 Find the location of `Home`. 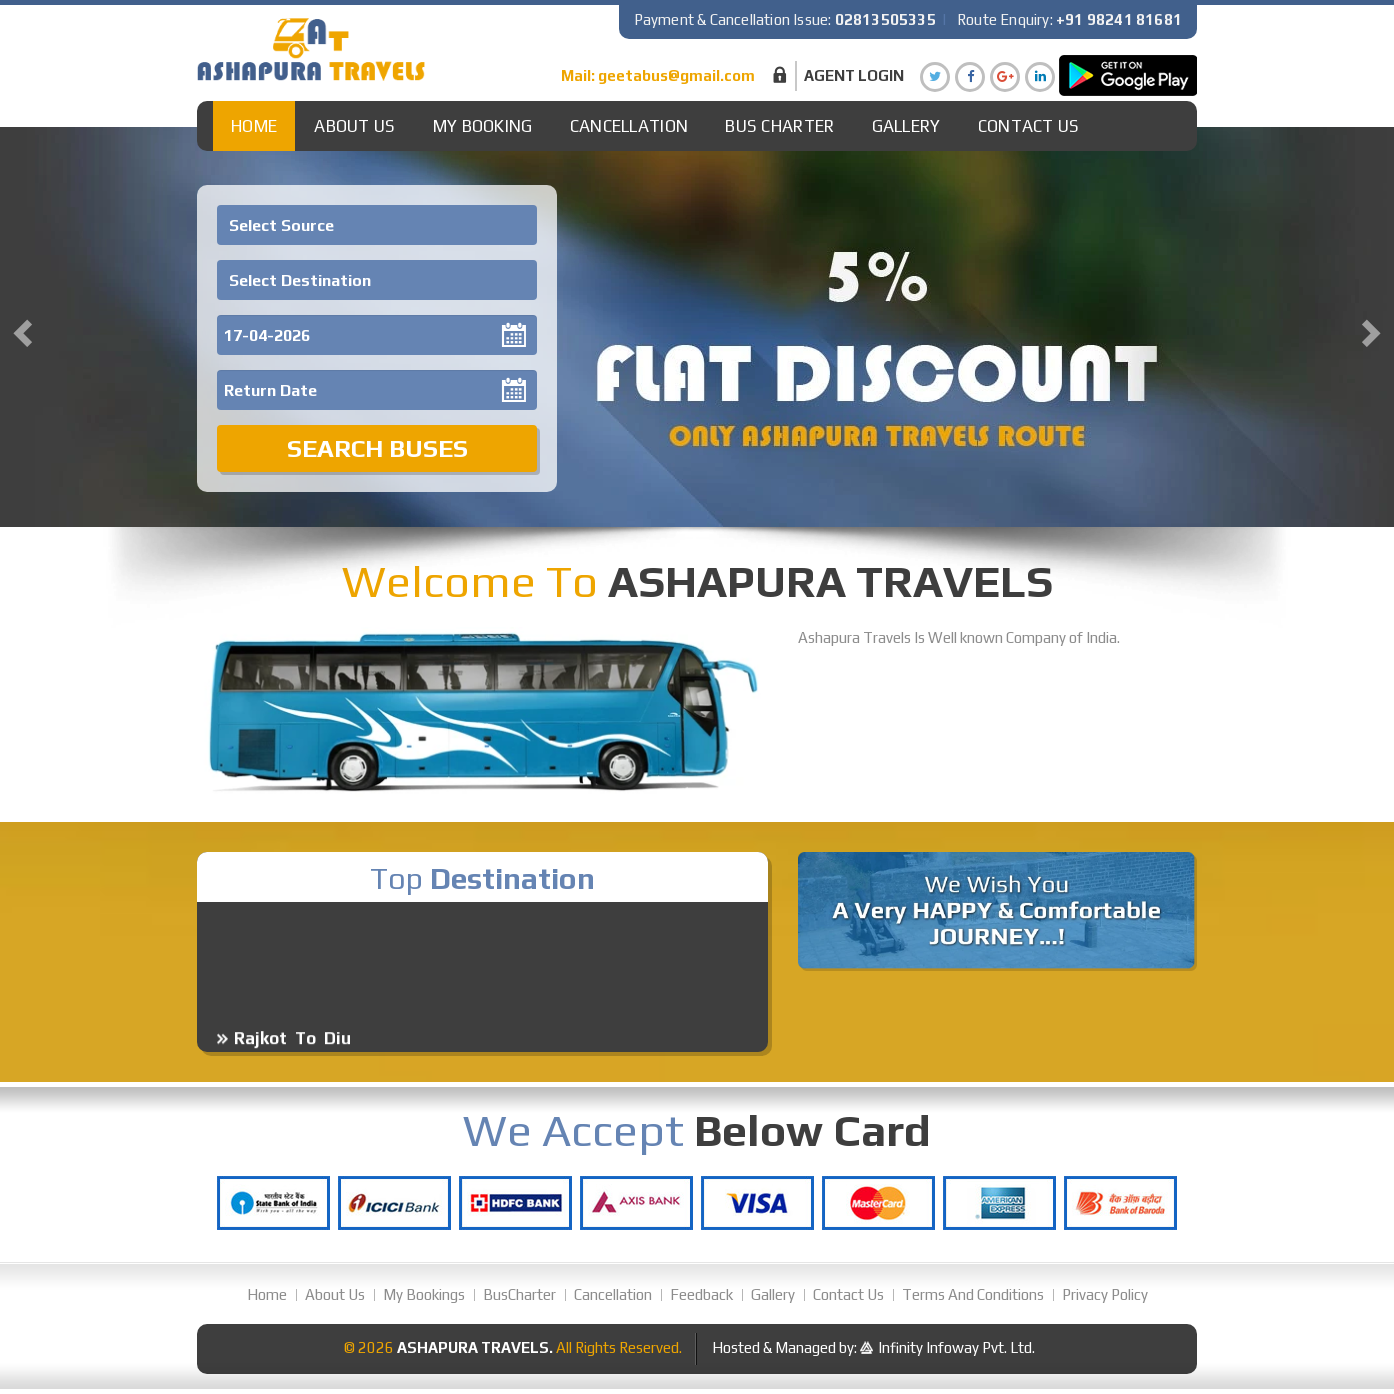

Home is located at coordinates (254, 126).